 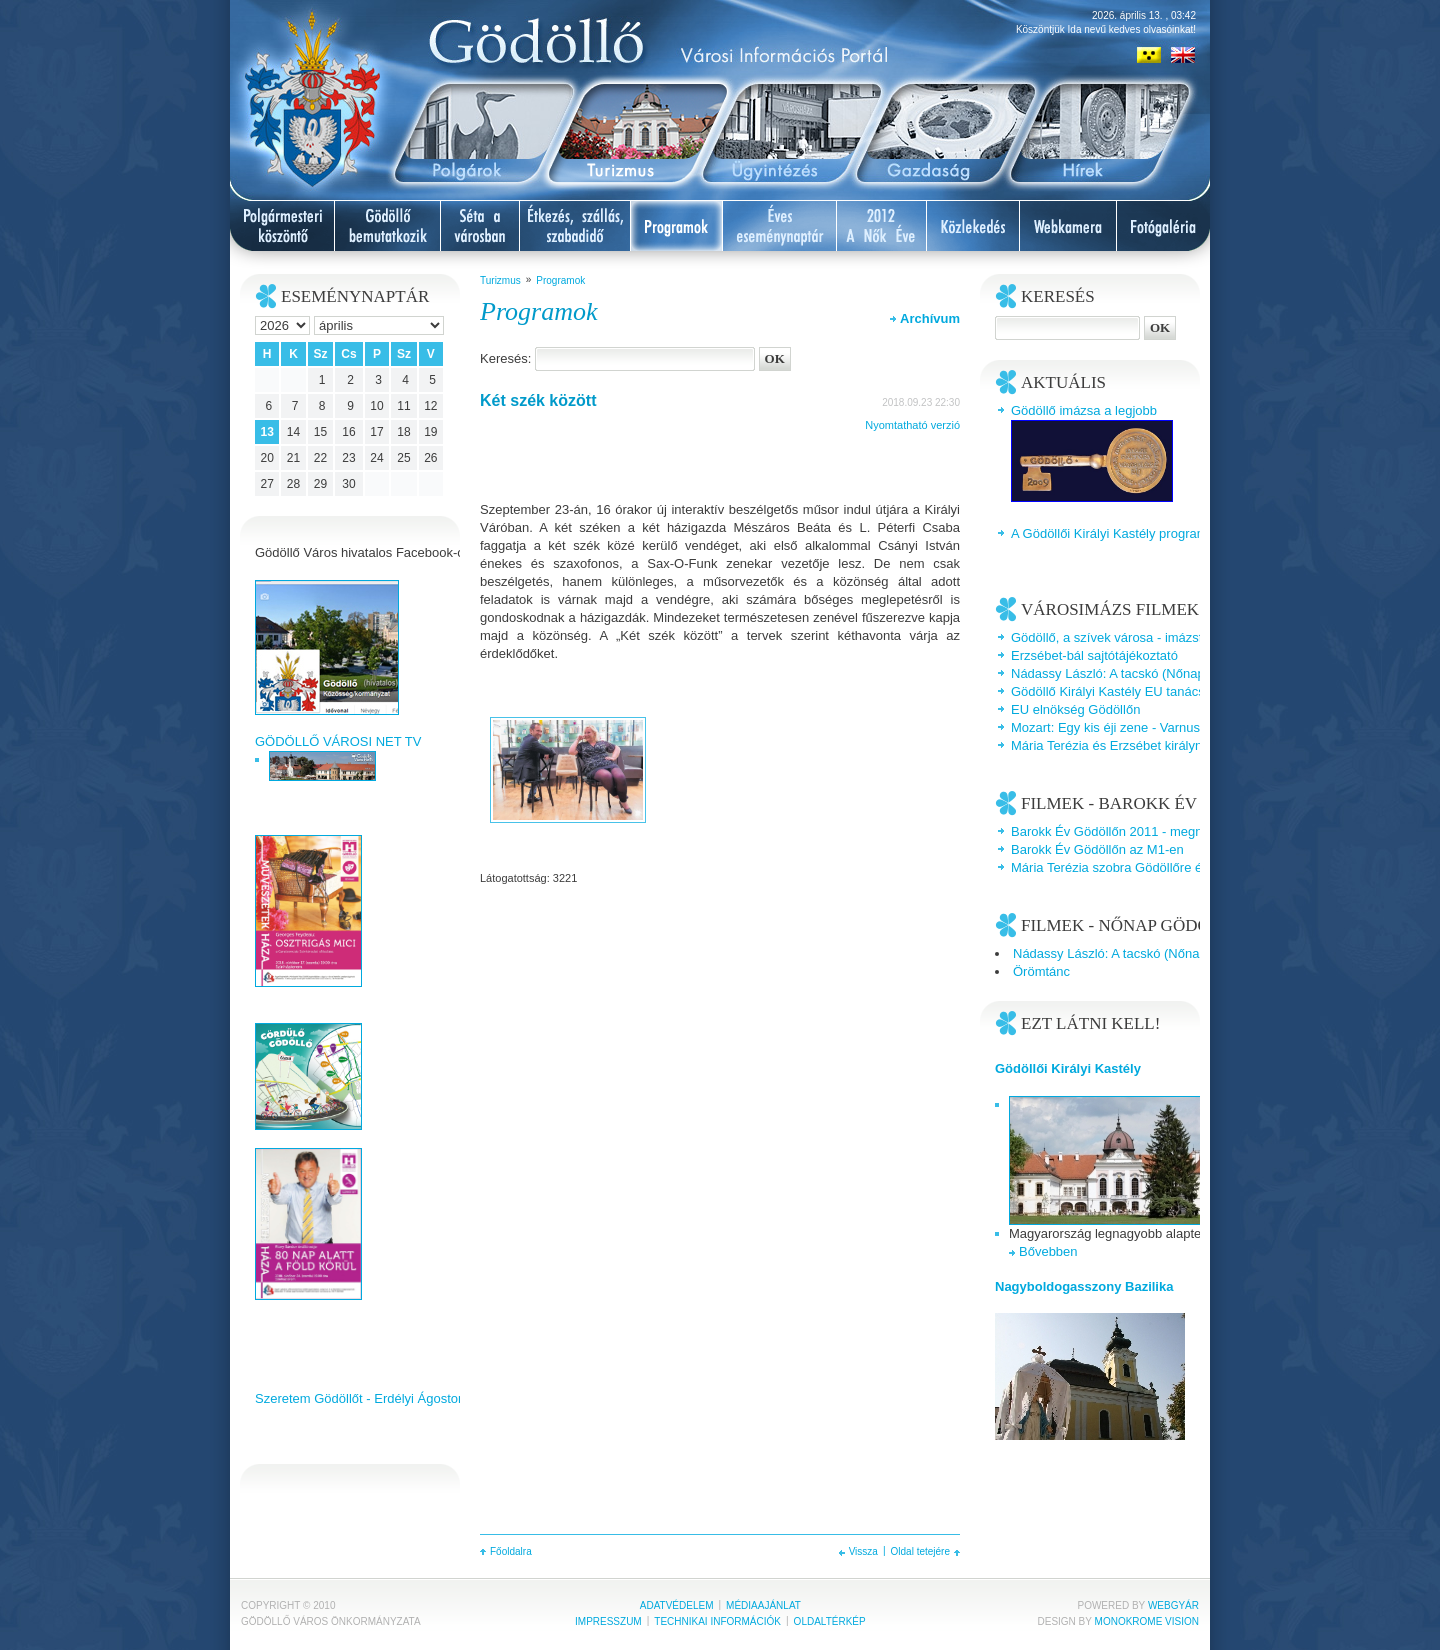 I want to click on Technikai információk, so click(x=717, y=1621).